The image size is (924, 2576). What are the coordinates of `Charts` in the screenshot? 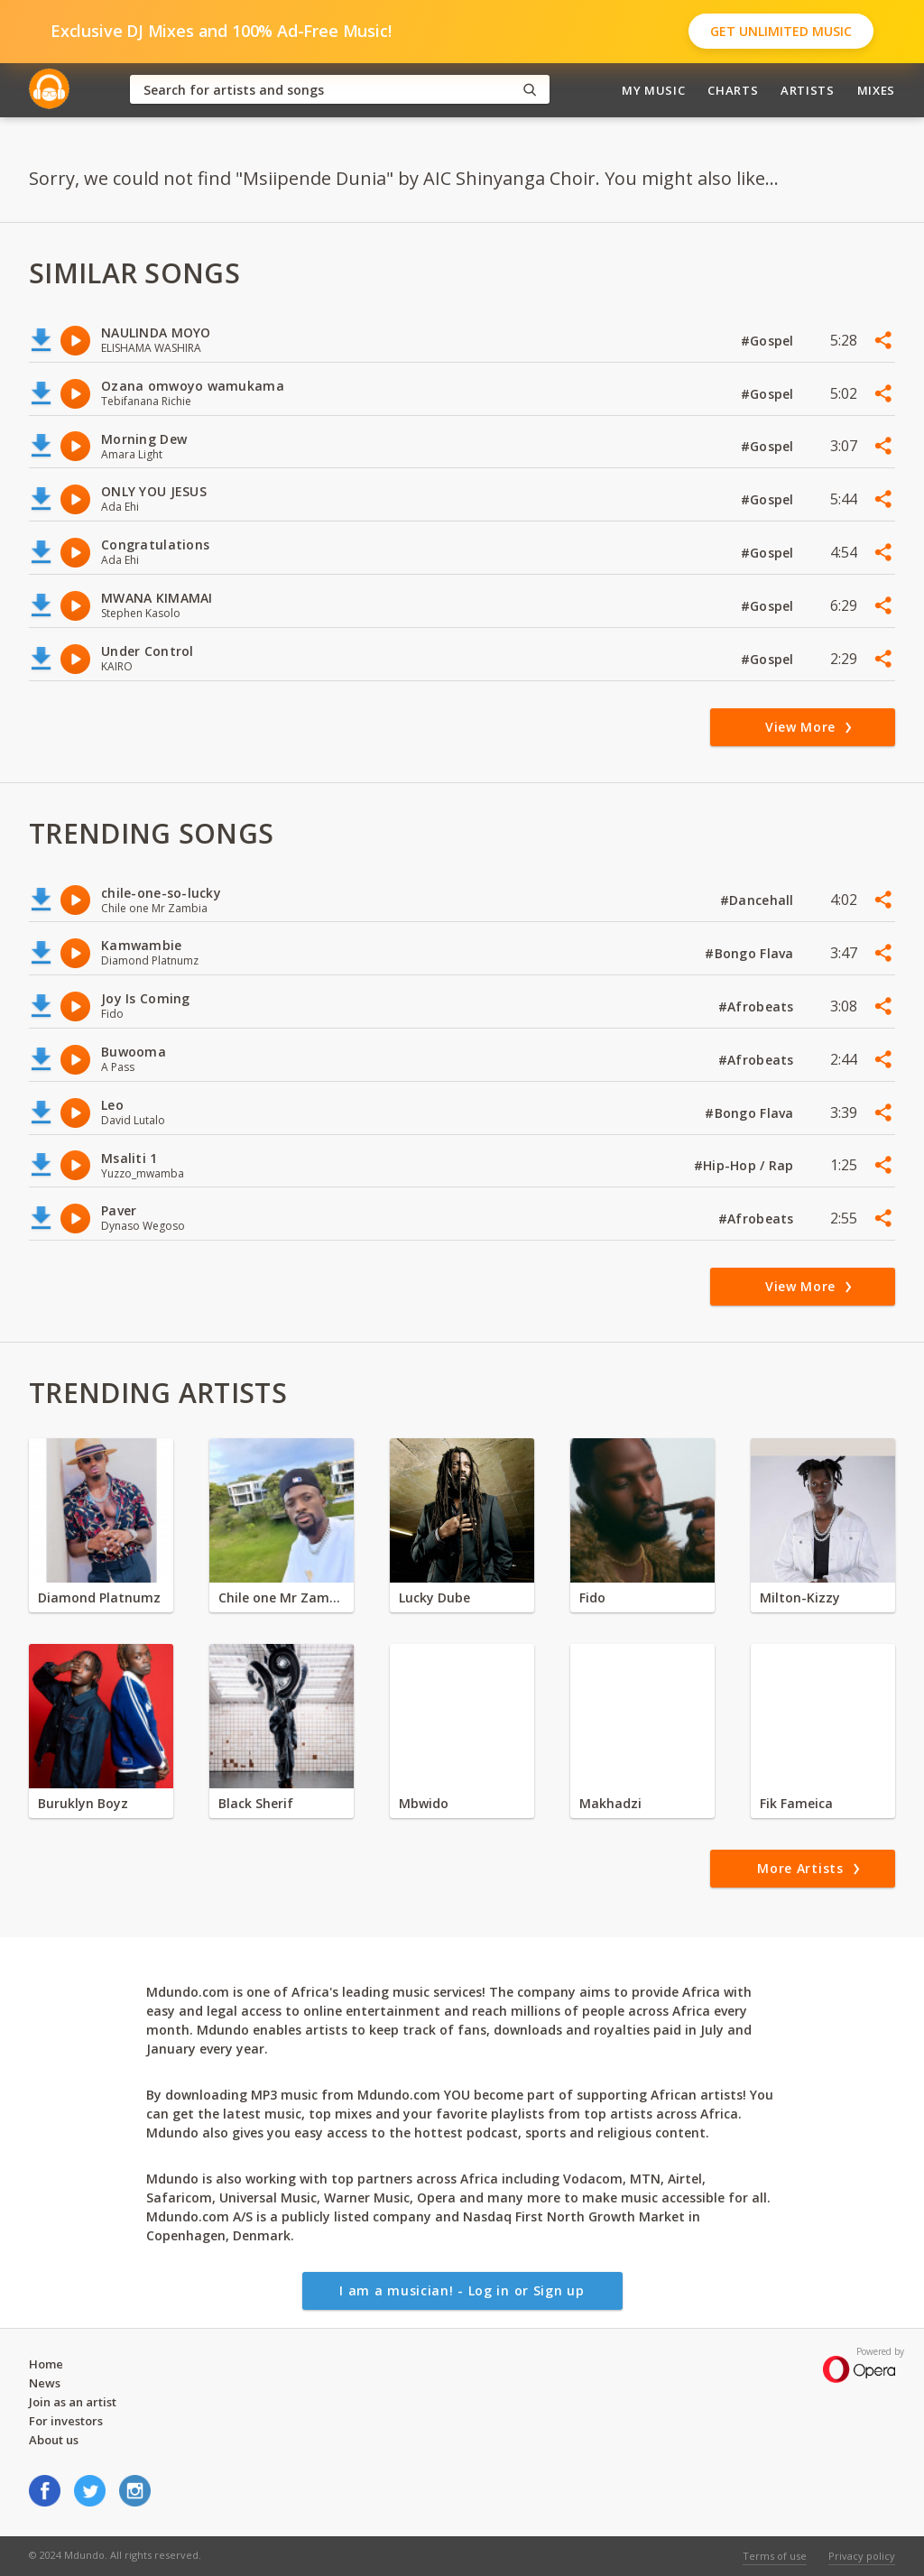 It's located at (732, 90).